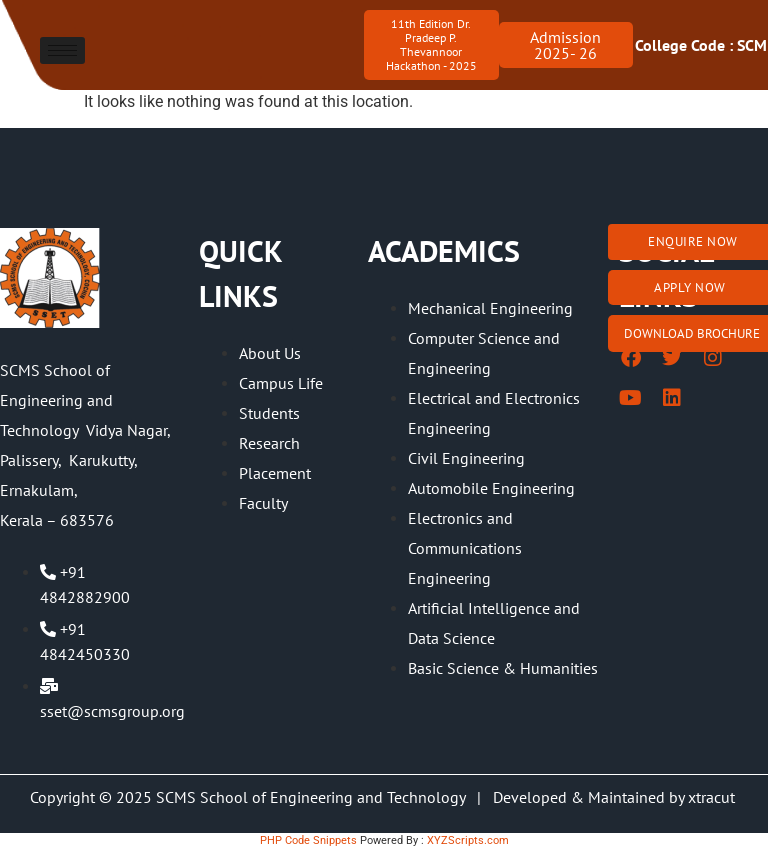  I want to click on Download brochure, so click(692, 333).